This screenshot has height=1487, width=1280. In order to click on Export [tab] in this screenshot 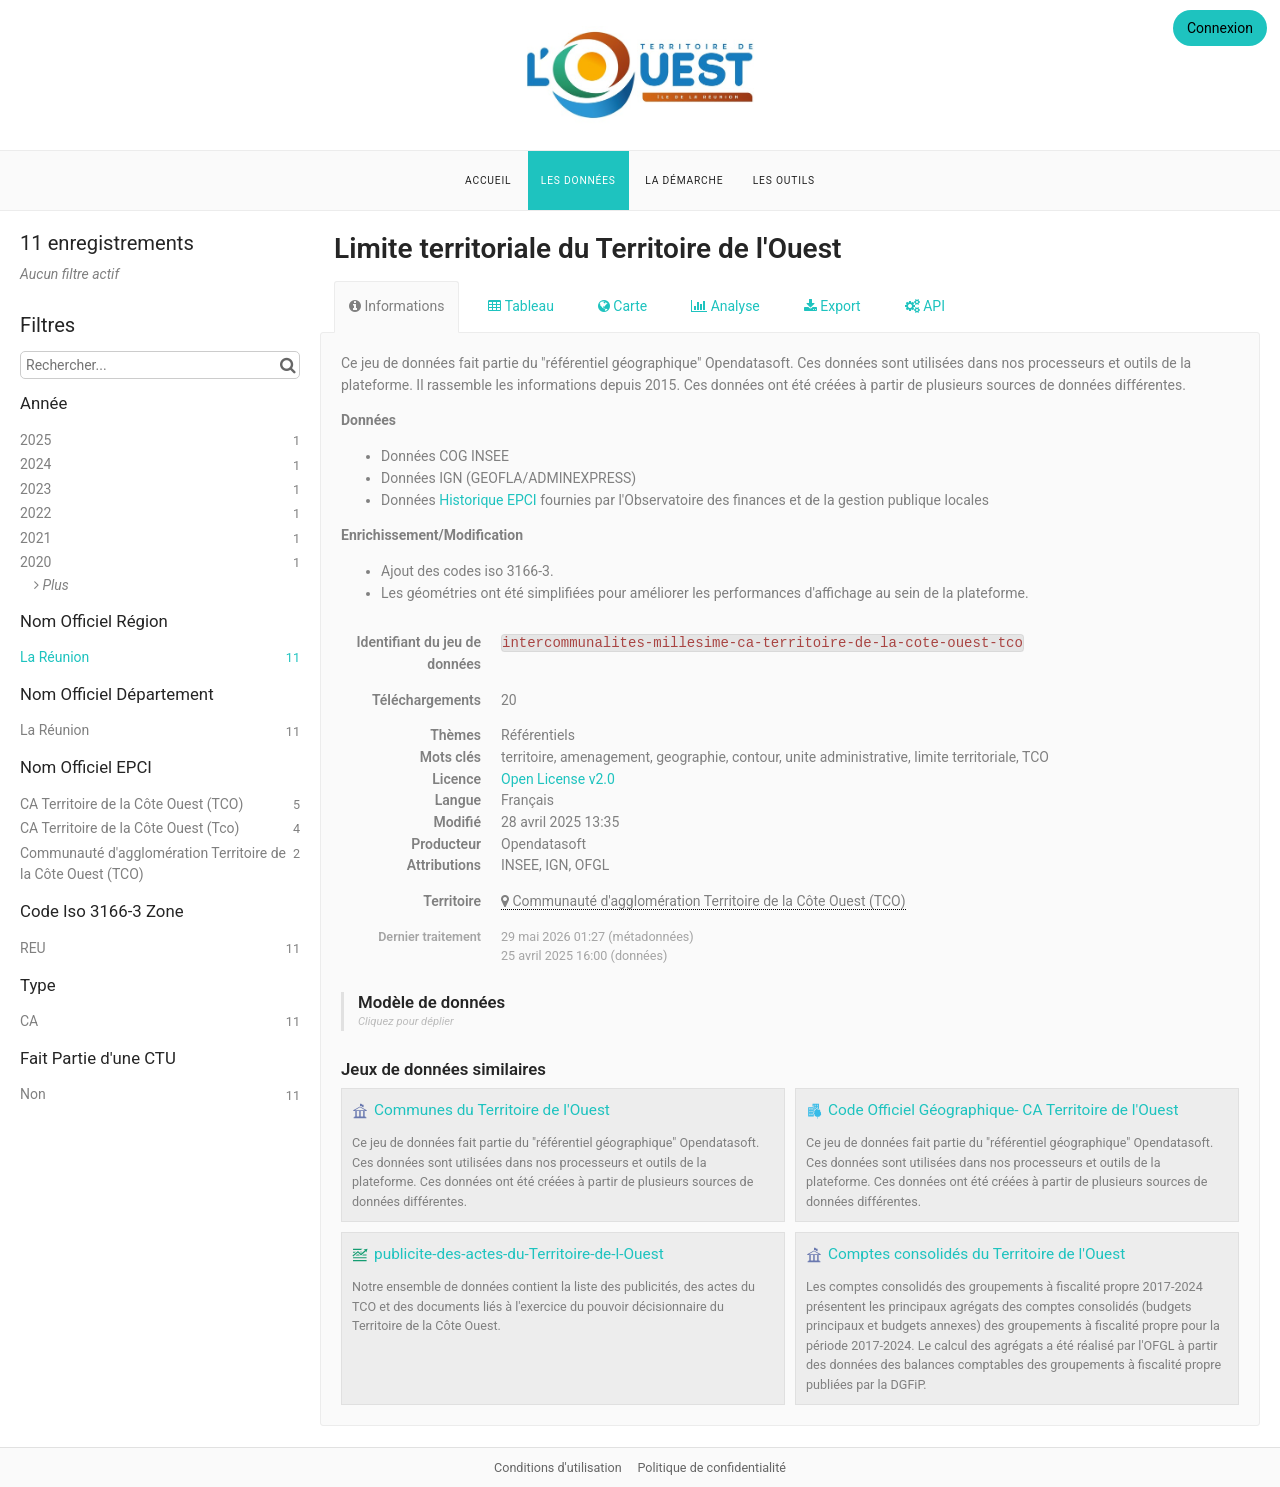, I will do `click(832, 306)`.